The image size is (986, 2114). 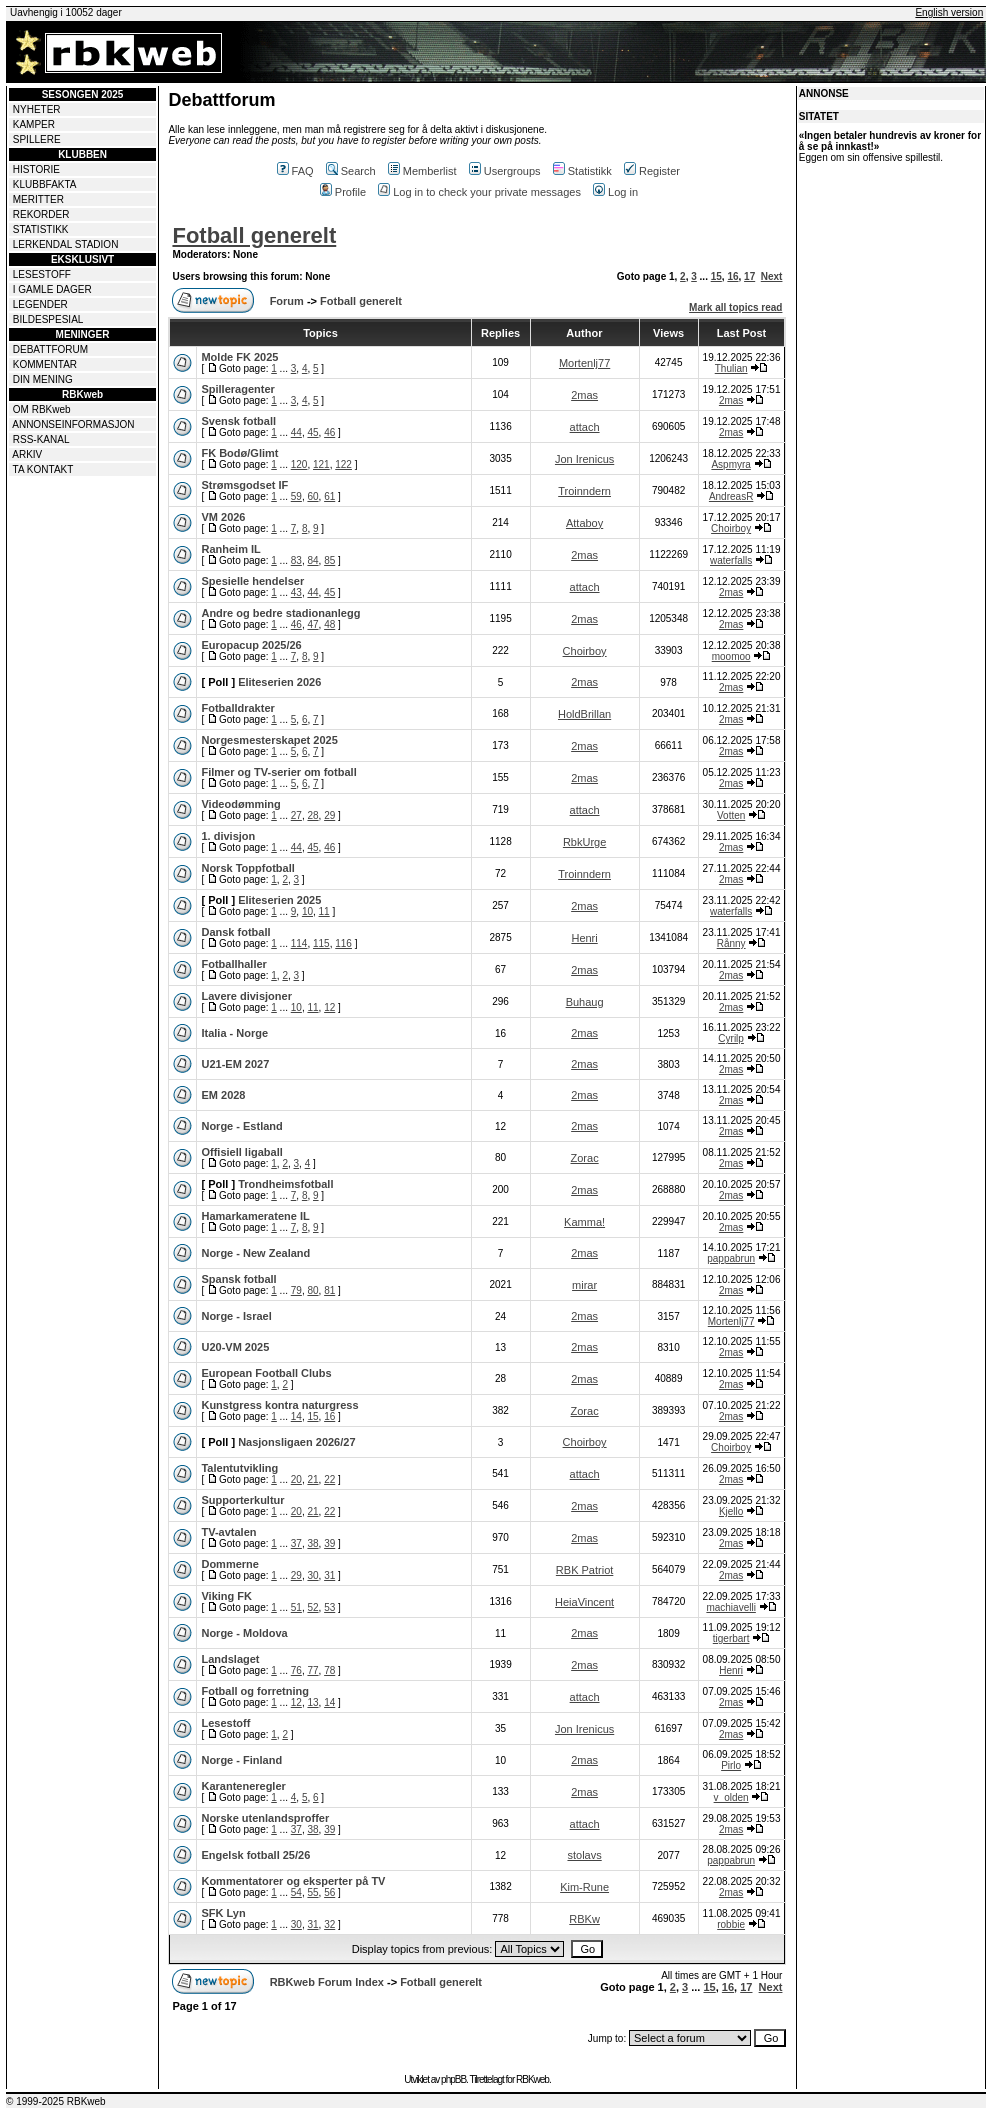 I want to click on RBKw, so click(x=584, y=1919).